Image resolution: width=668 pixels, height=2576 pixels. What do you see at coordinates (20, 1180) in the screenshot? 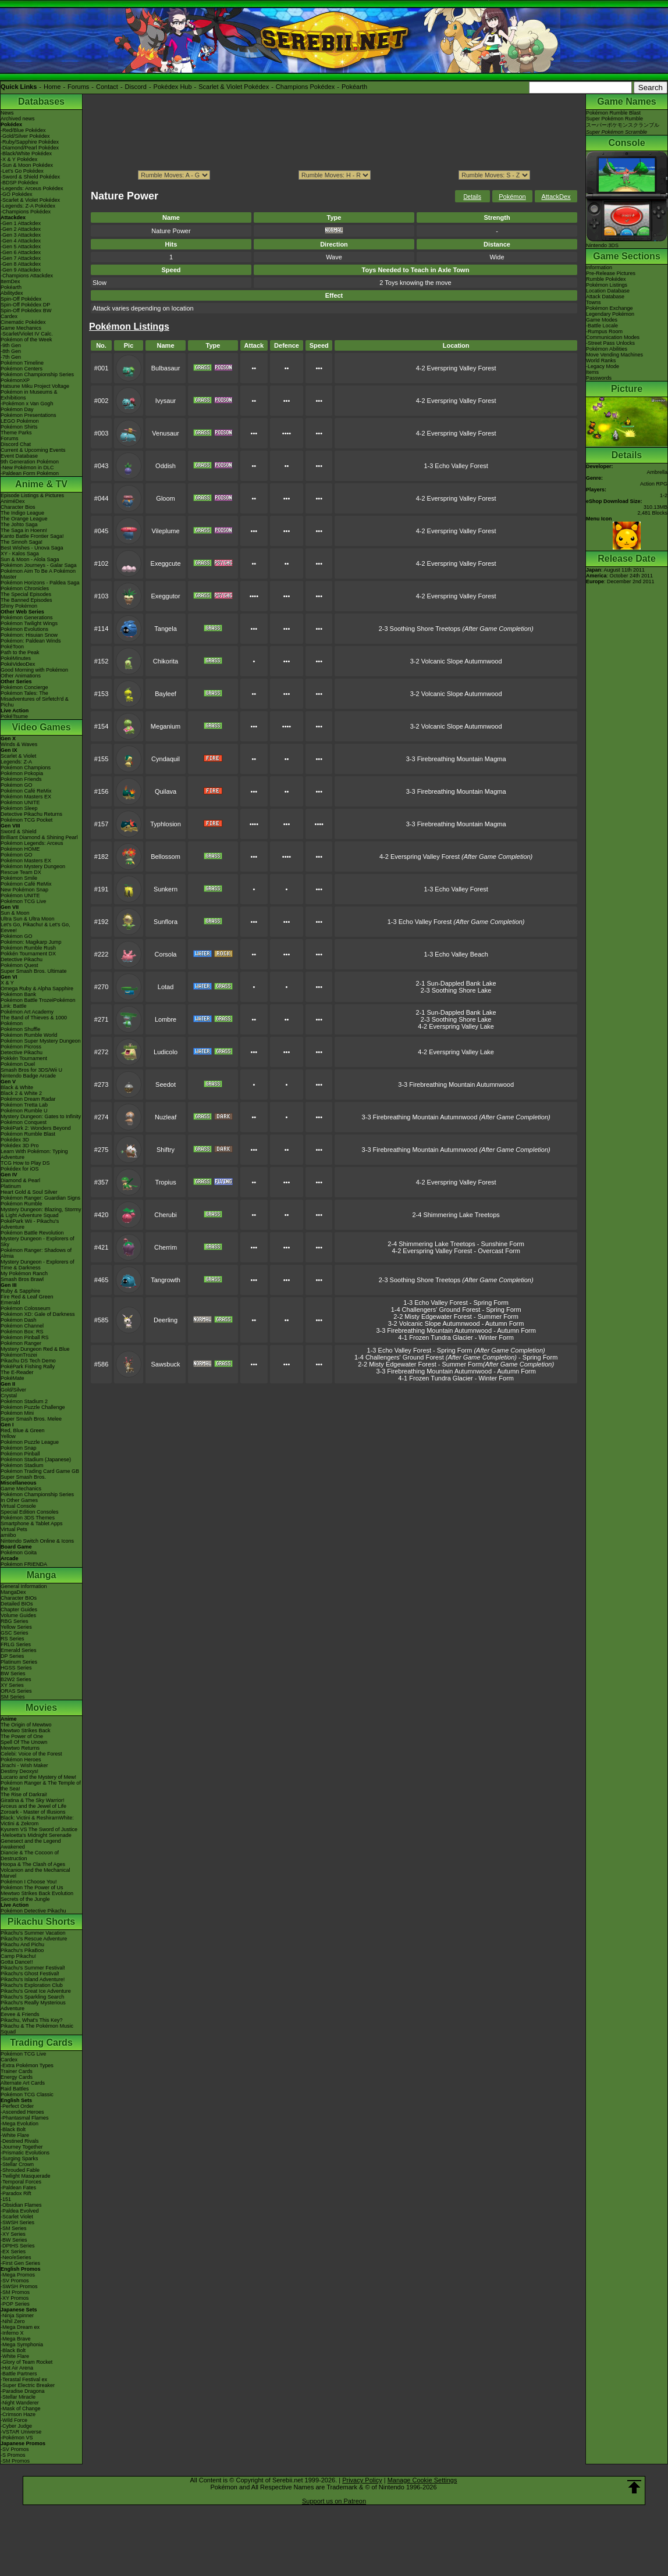
I see `Diamond & Pearl` at bounding box center [20, 1180].